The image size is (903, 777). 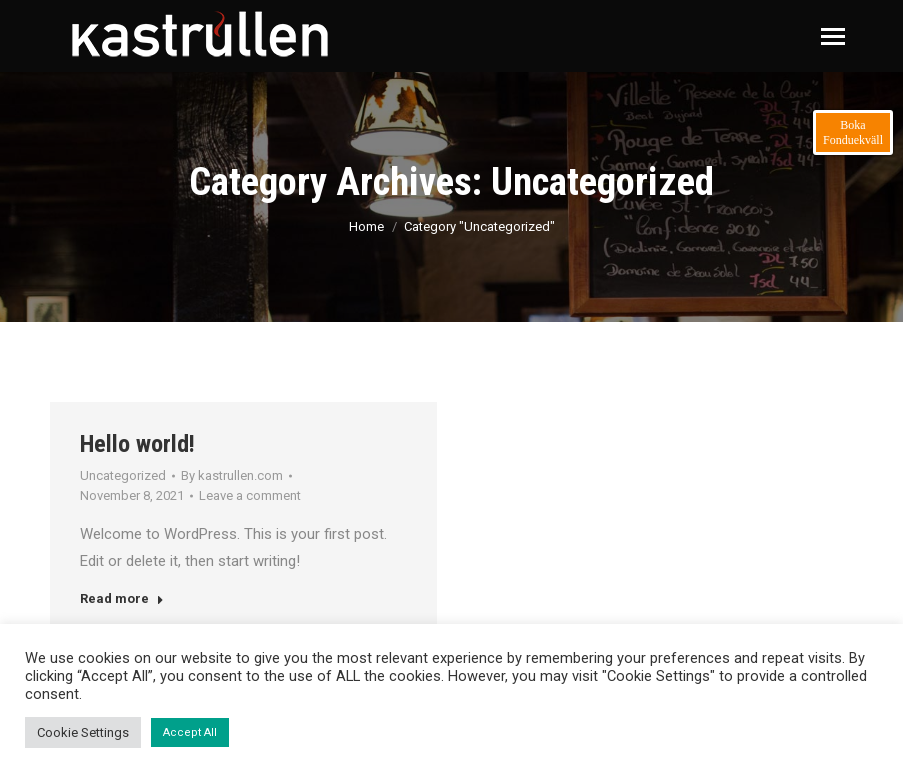 What do you see at coordinates (250, 495) in the screenshot?
I see `Leave a comment` at bounding box center [250, 495].